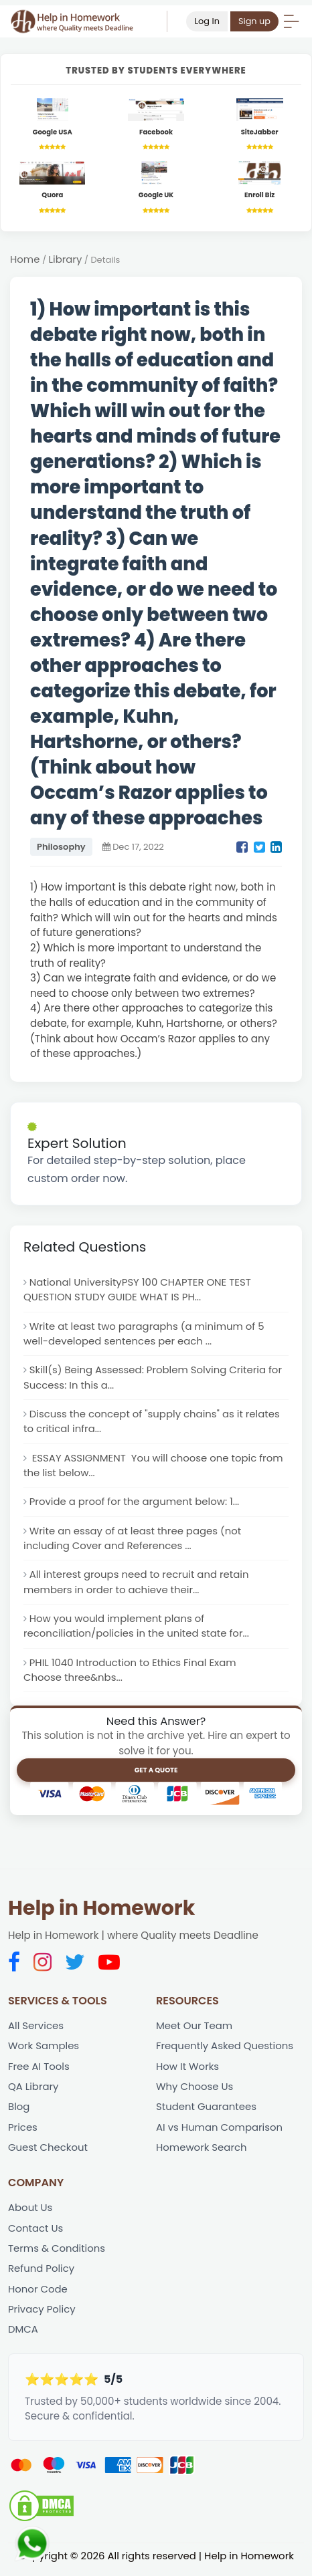 The image size is (312, 2576). I want to click on Frequently Asked Questions, so click(225, 2050).